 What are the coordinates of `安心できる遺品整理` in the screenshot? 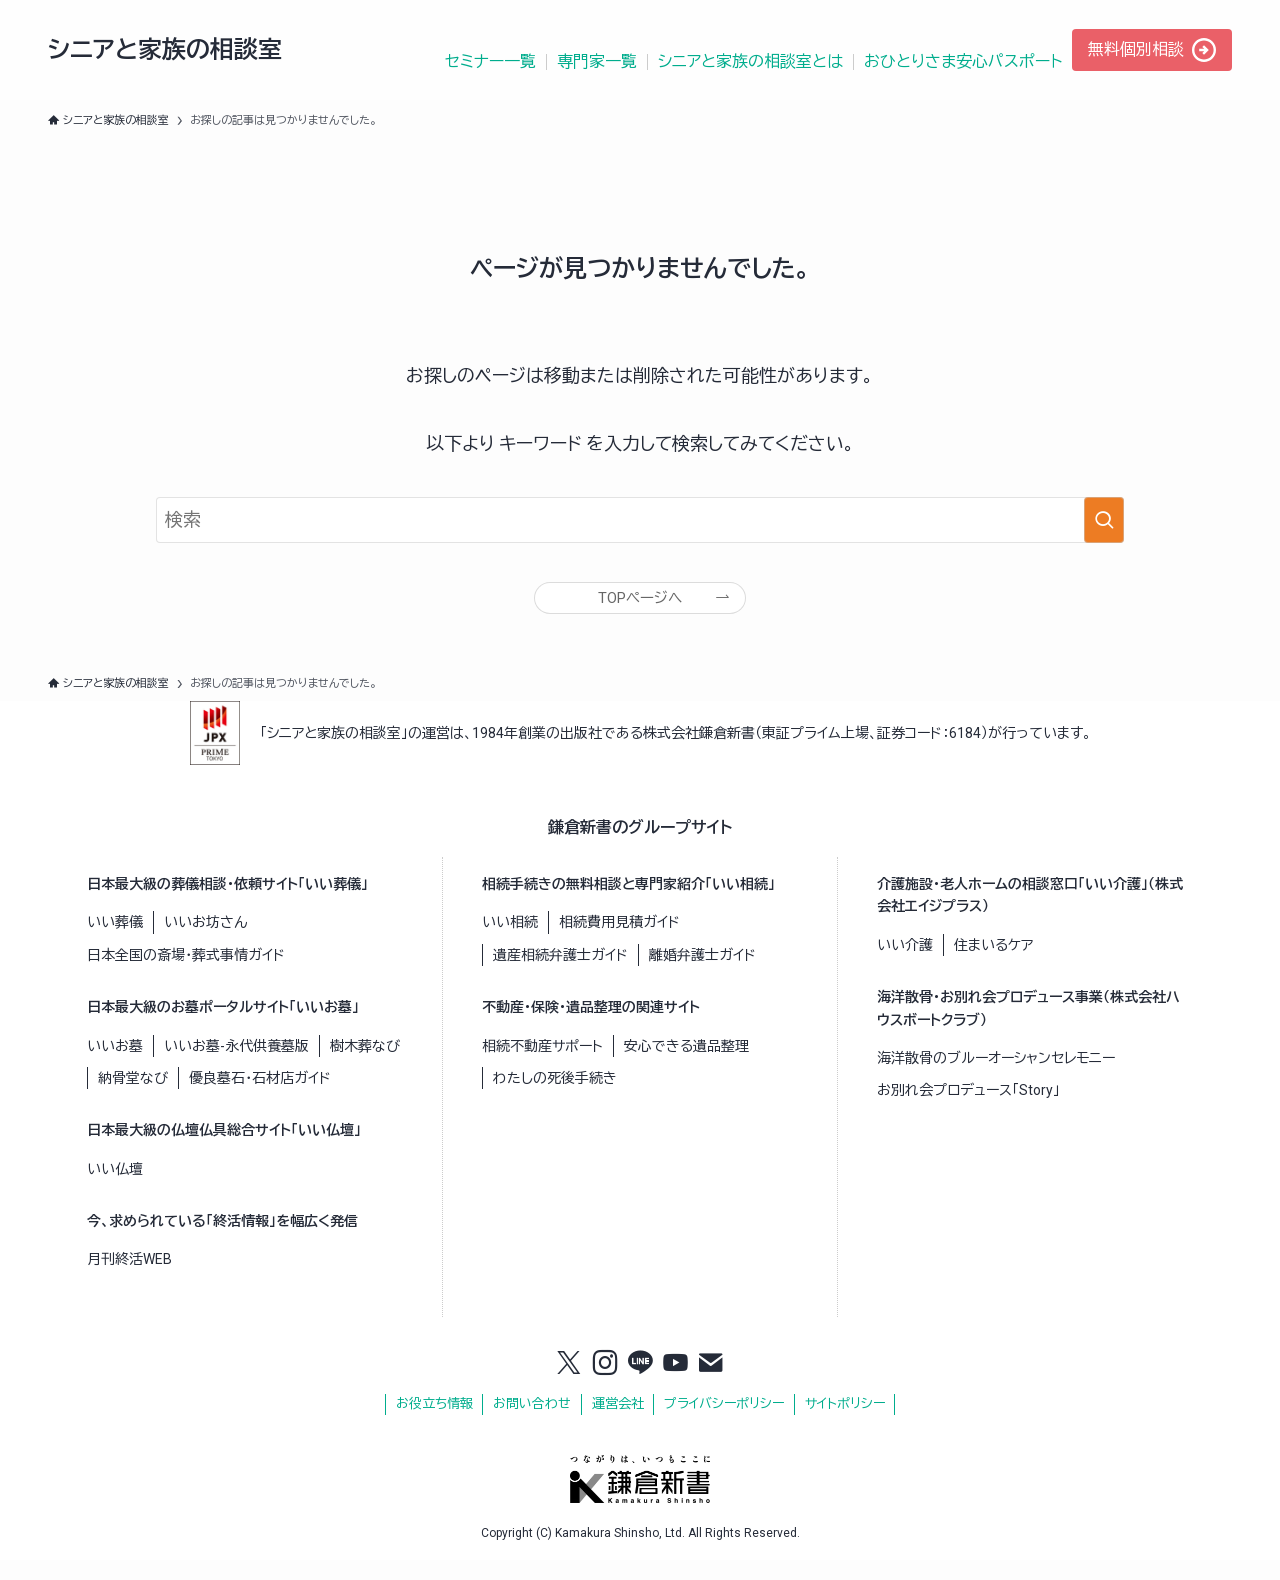 It's located at (686, 1066).